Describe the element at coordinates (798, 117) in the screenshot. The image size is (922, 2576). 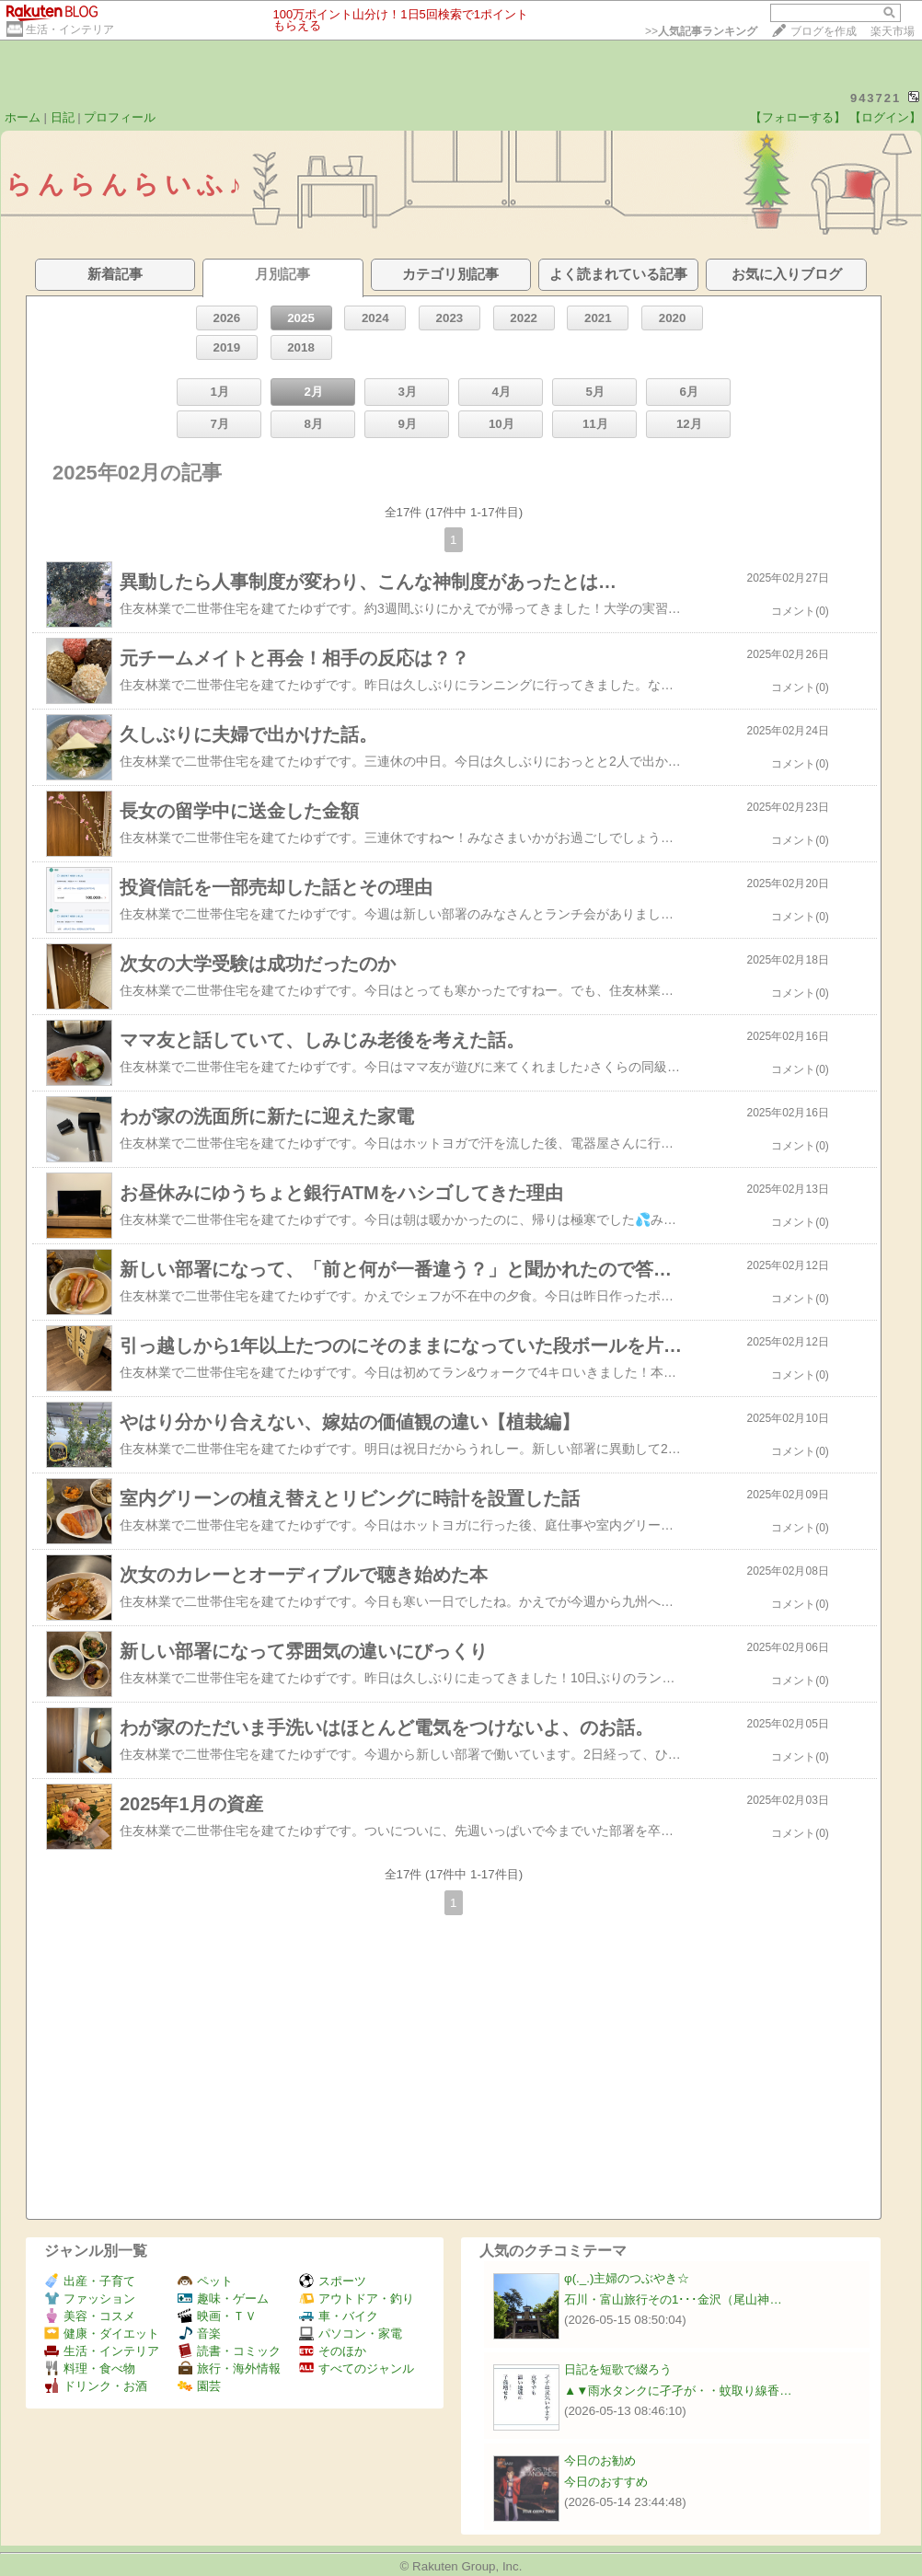
I see `【フォローする】` at that location.